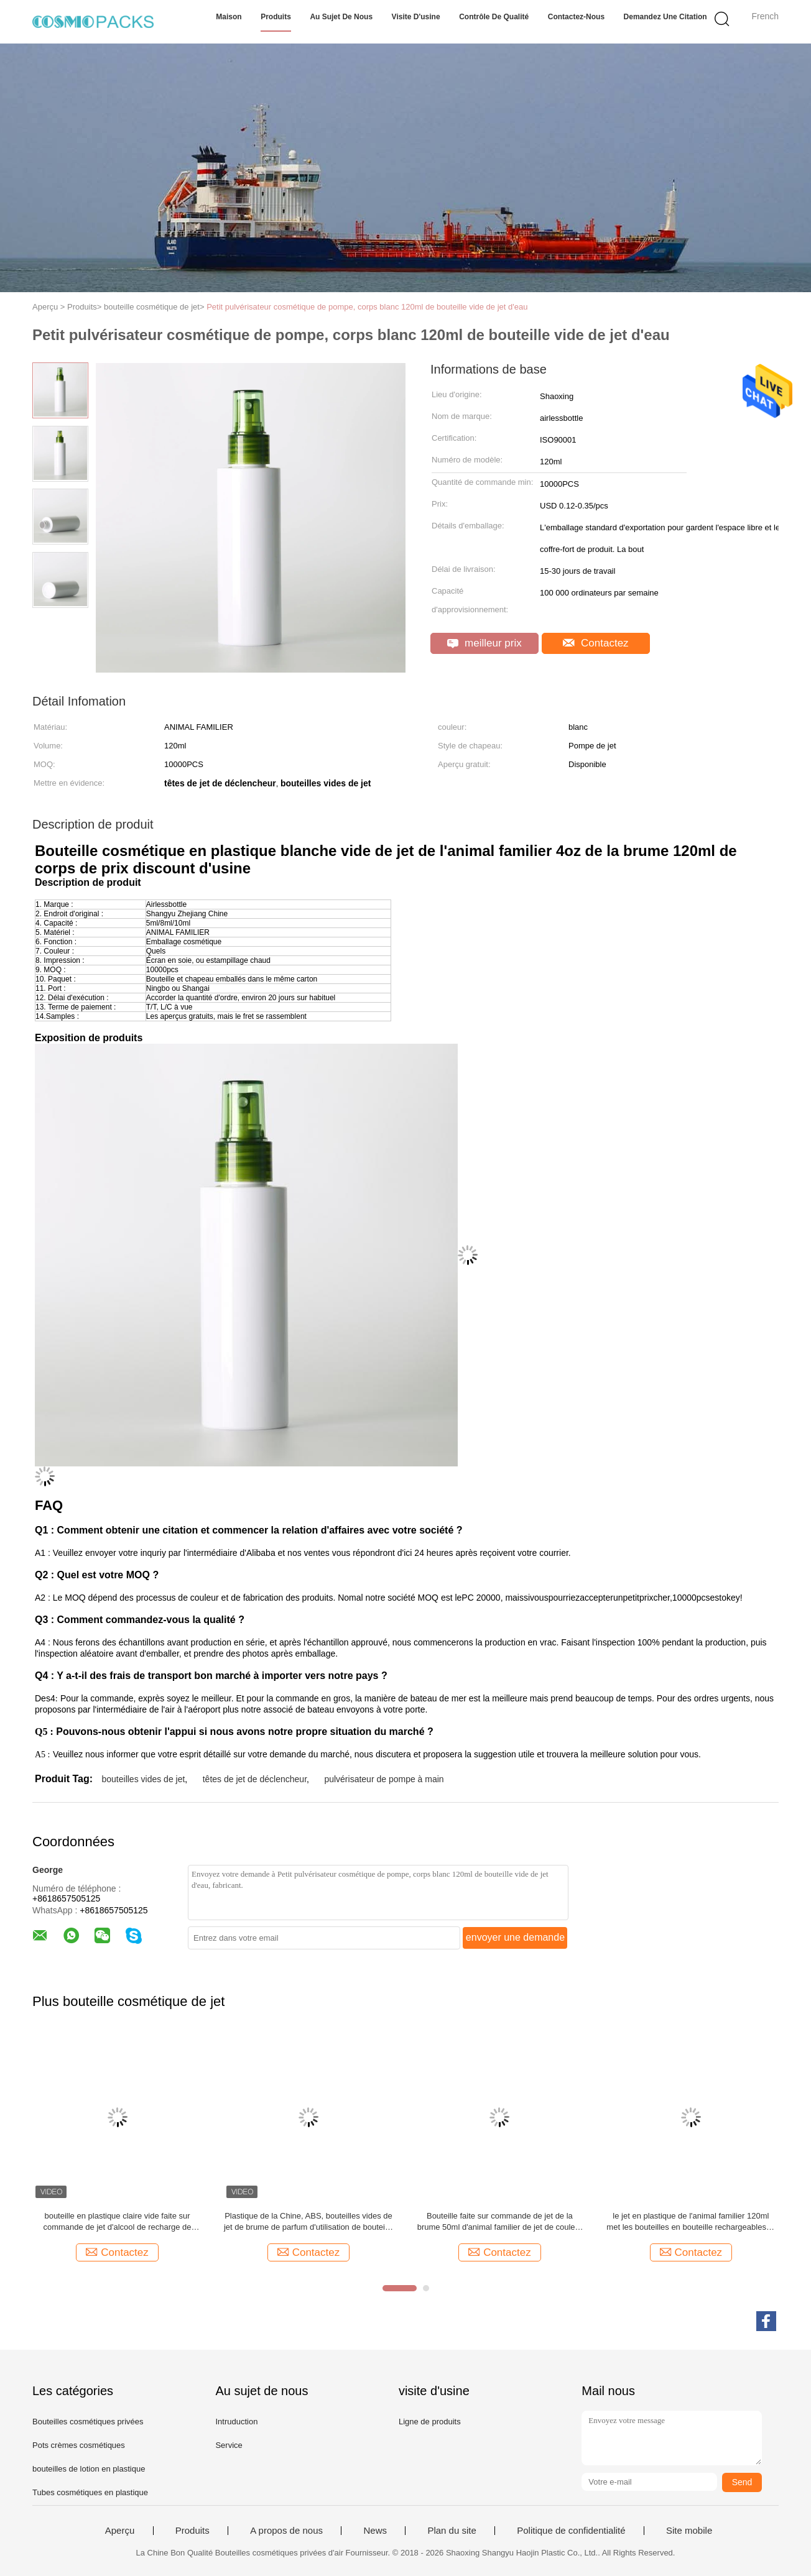 This screenshot has width=811, height=2576. Describe the element at coordinates (286, 2530) in the screenshot. I see `A propos de nous` at that location.